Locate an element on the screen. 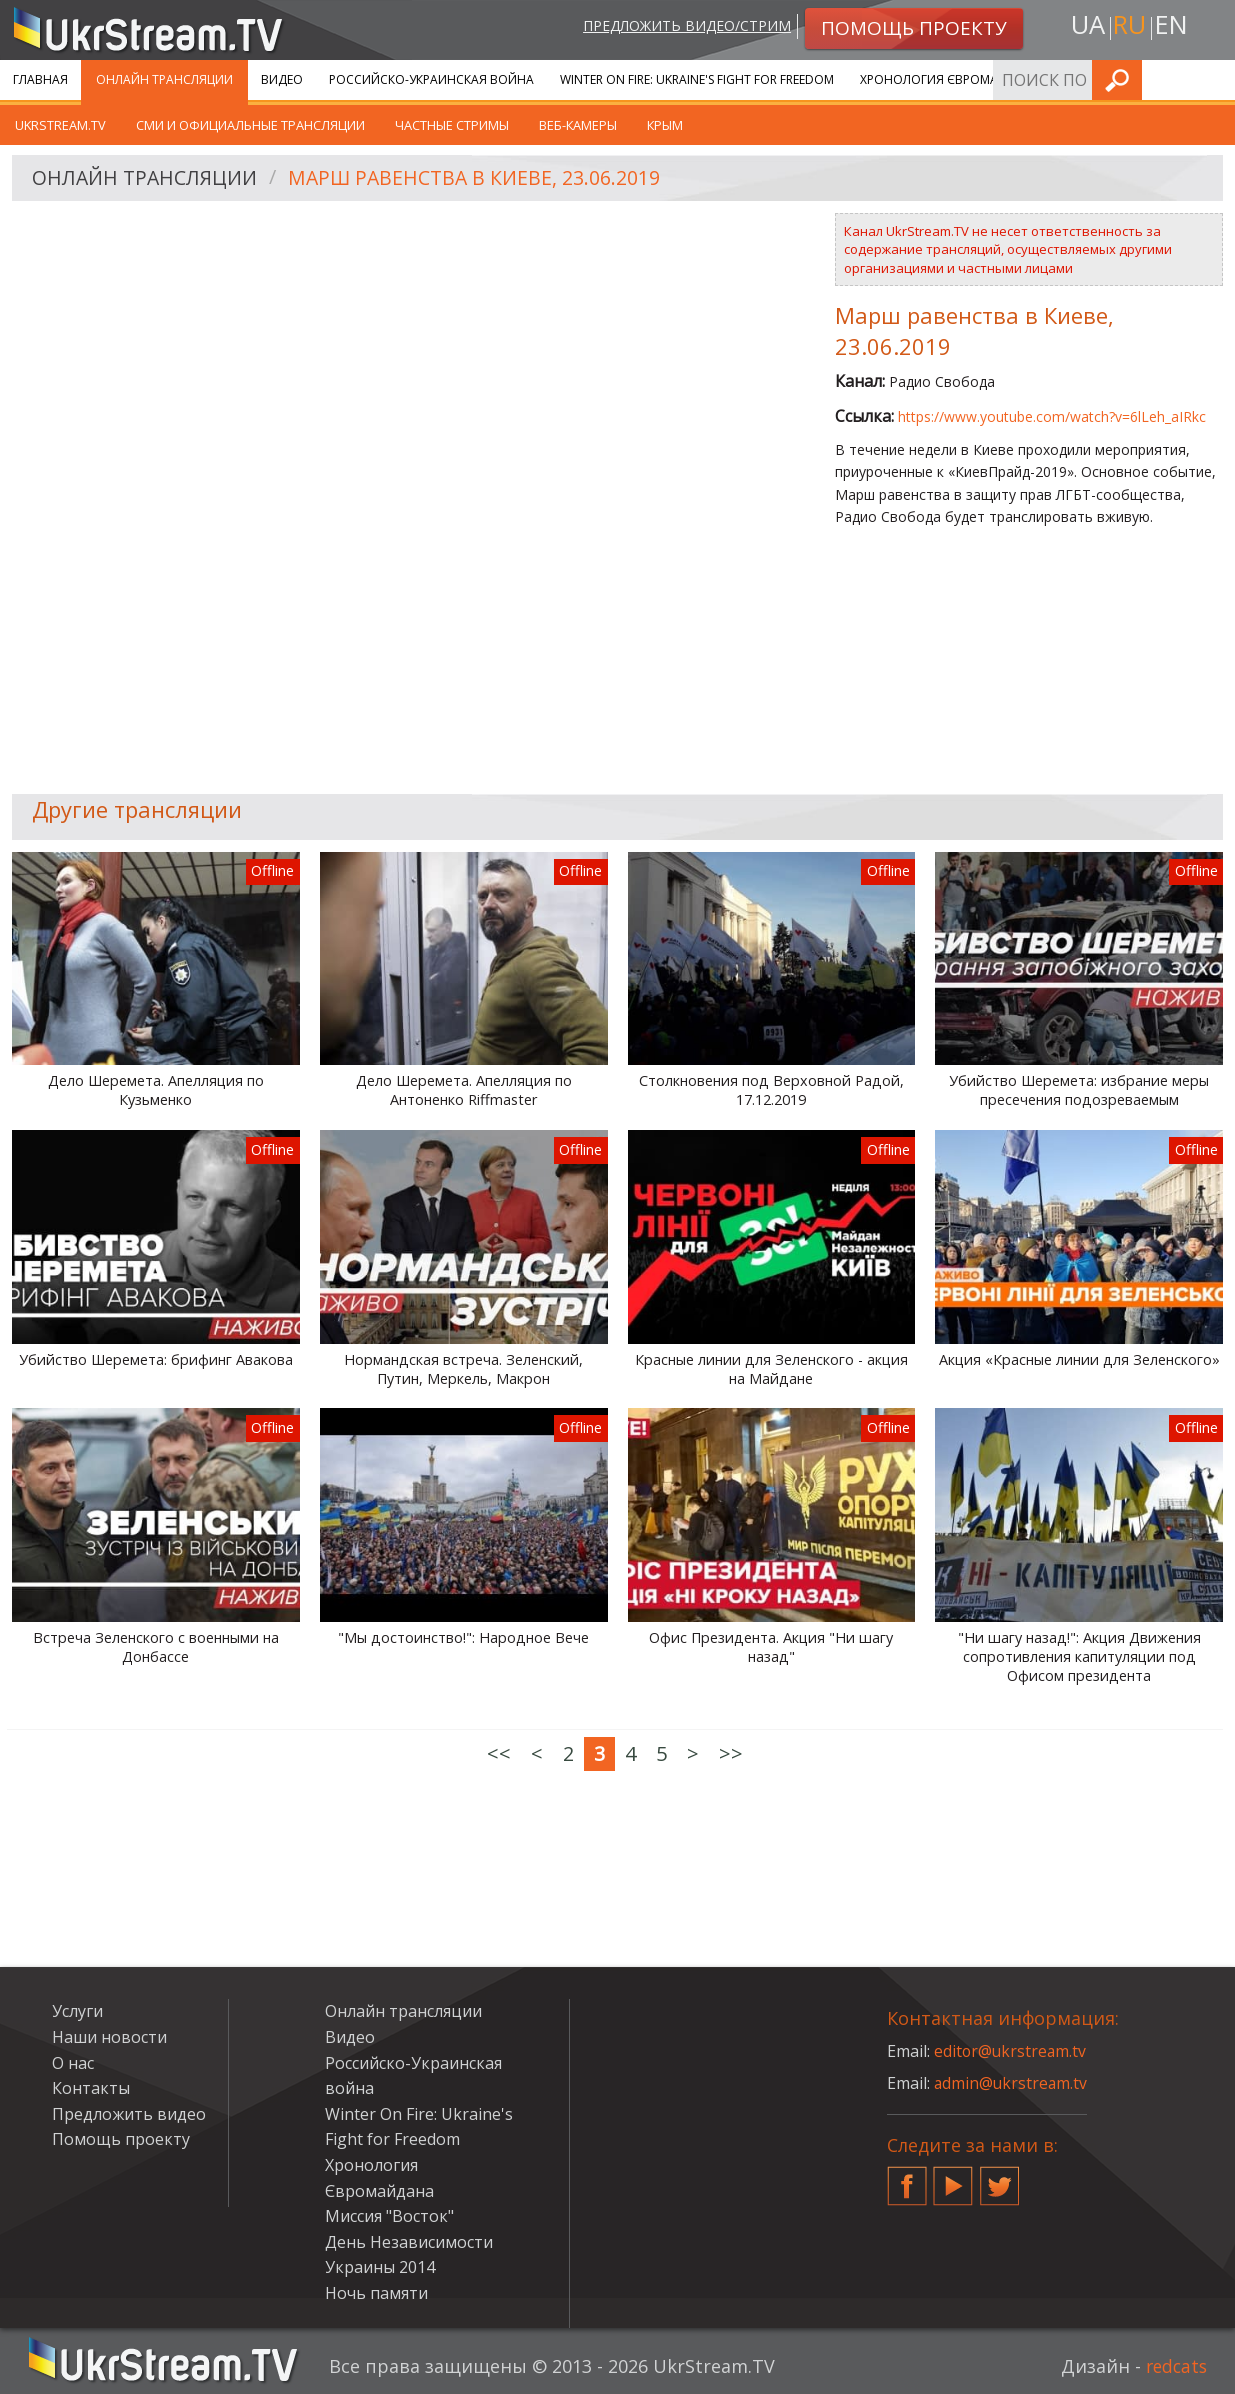  Встреча Зеленского с военными на Донбассе is located at coordinates (156, 1647).